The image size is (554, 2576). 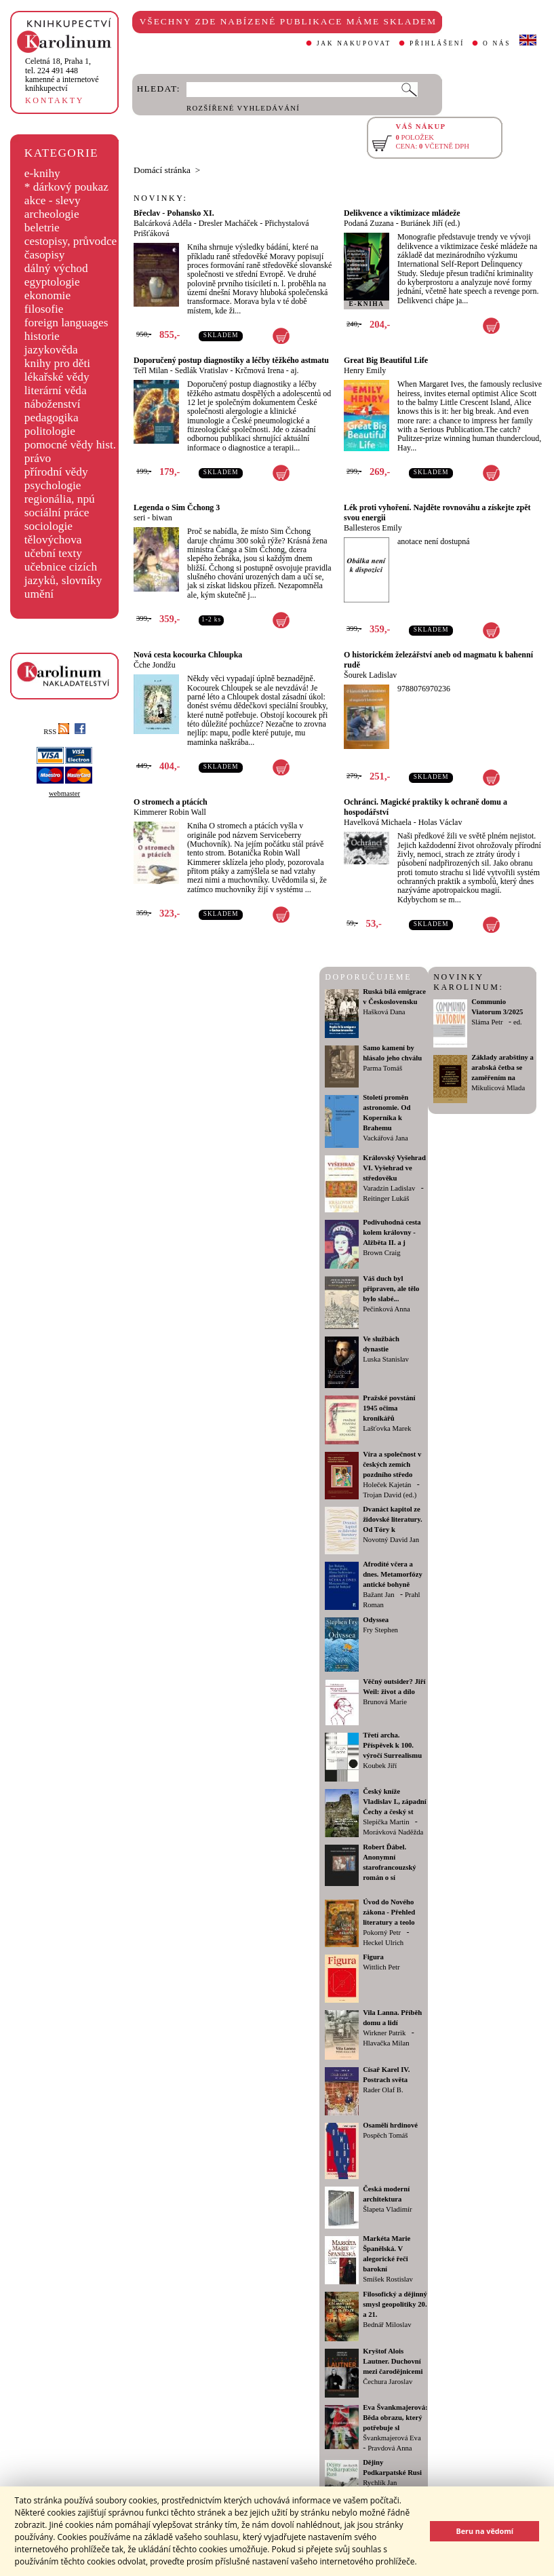 I want to click on pomocné vědy hist., so click(x=70, y=444).